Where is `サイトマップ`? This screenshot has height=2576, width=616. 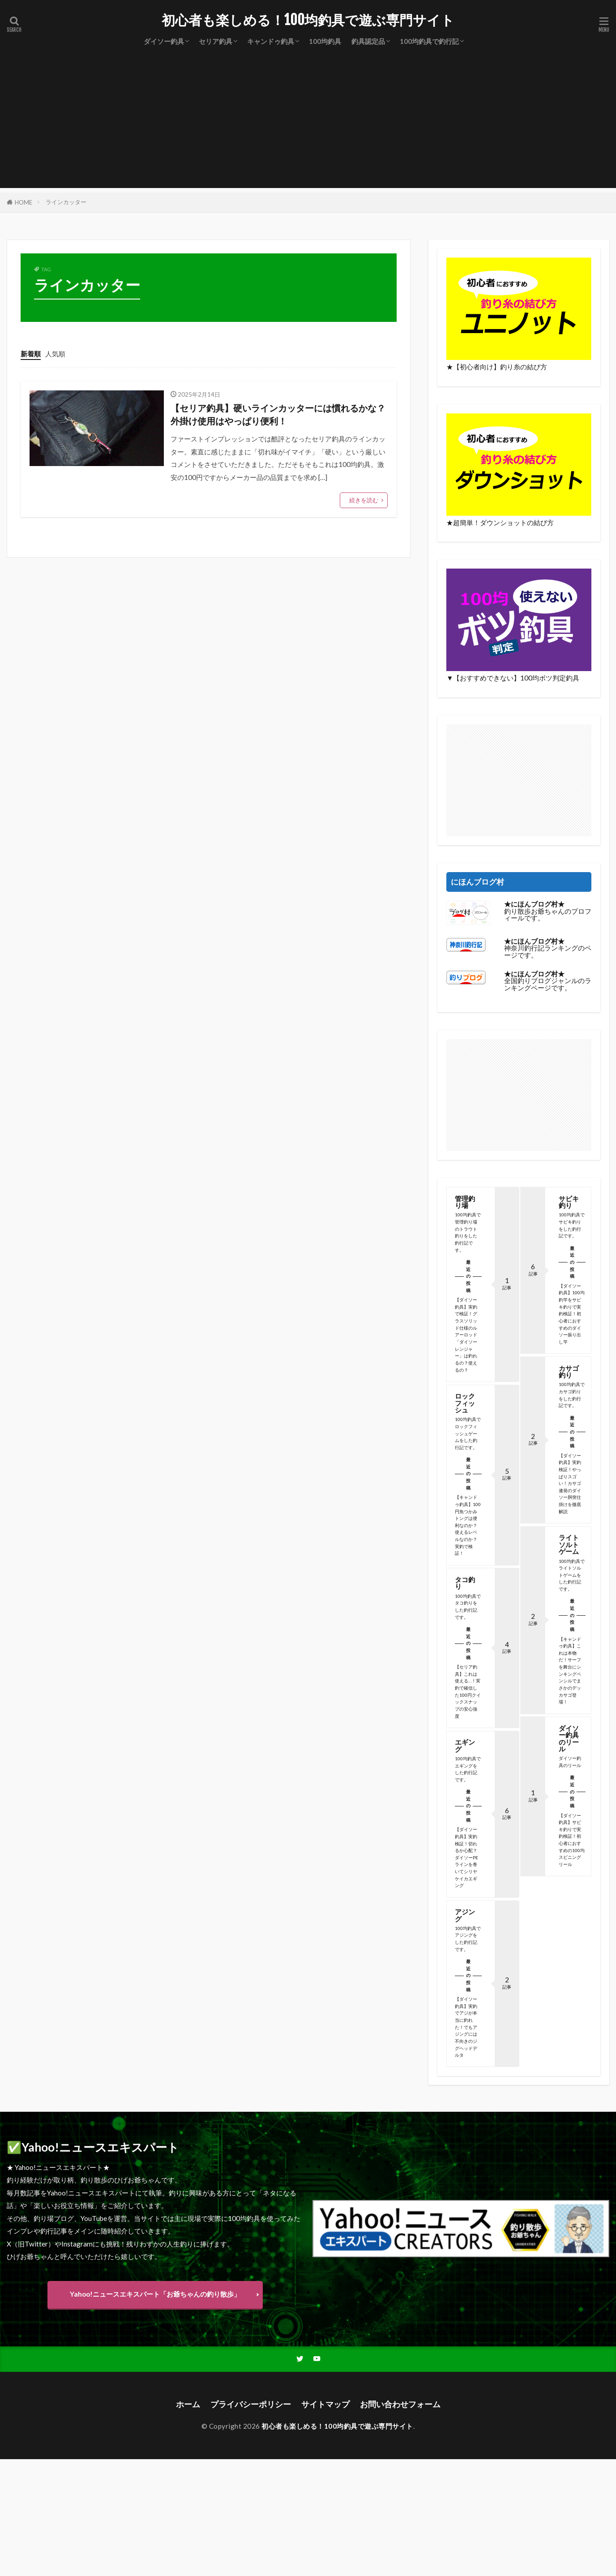 サイトマップ is located at coordinates (325, 2404).